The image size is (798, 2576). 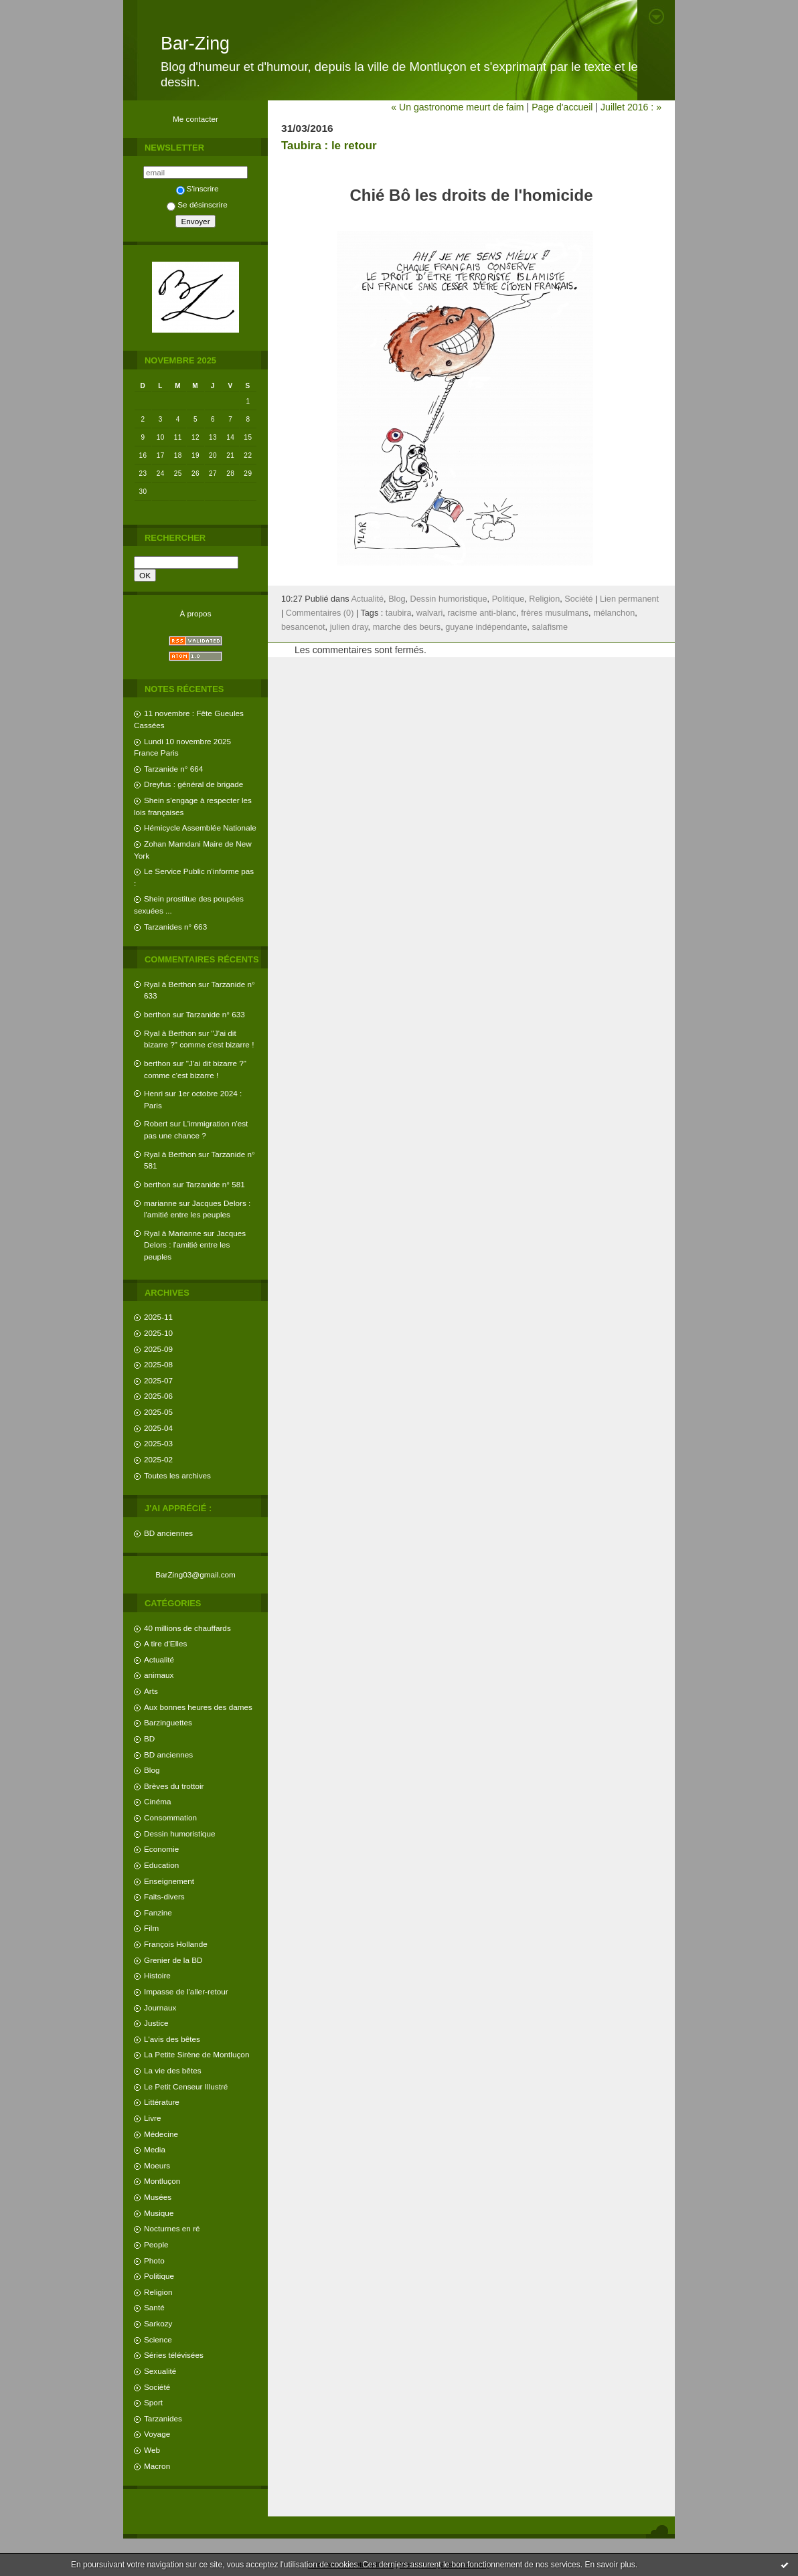 What do you see at coordinates (158, 2213) in the screenshot?
I see `Musique` at bounding box center [158, 2213].